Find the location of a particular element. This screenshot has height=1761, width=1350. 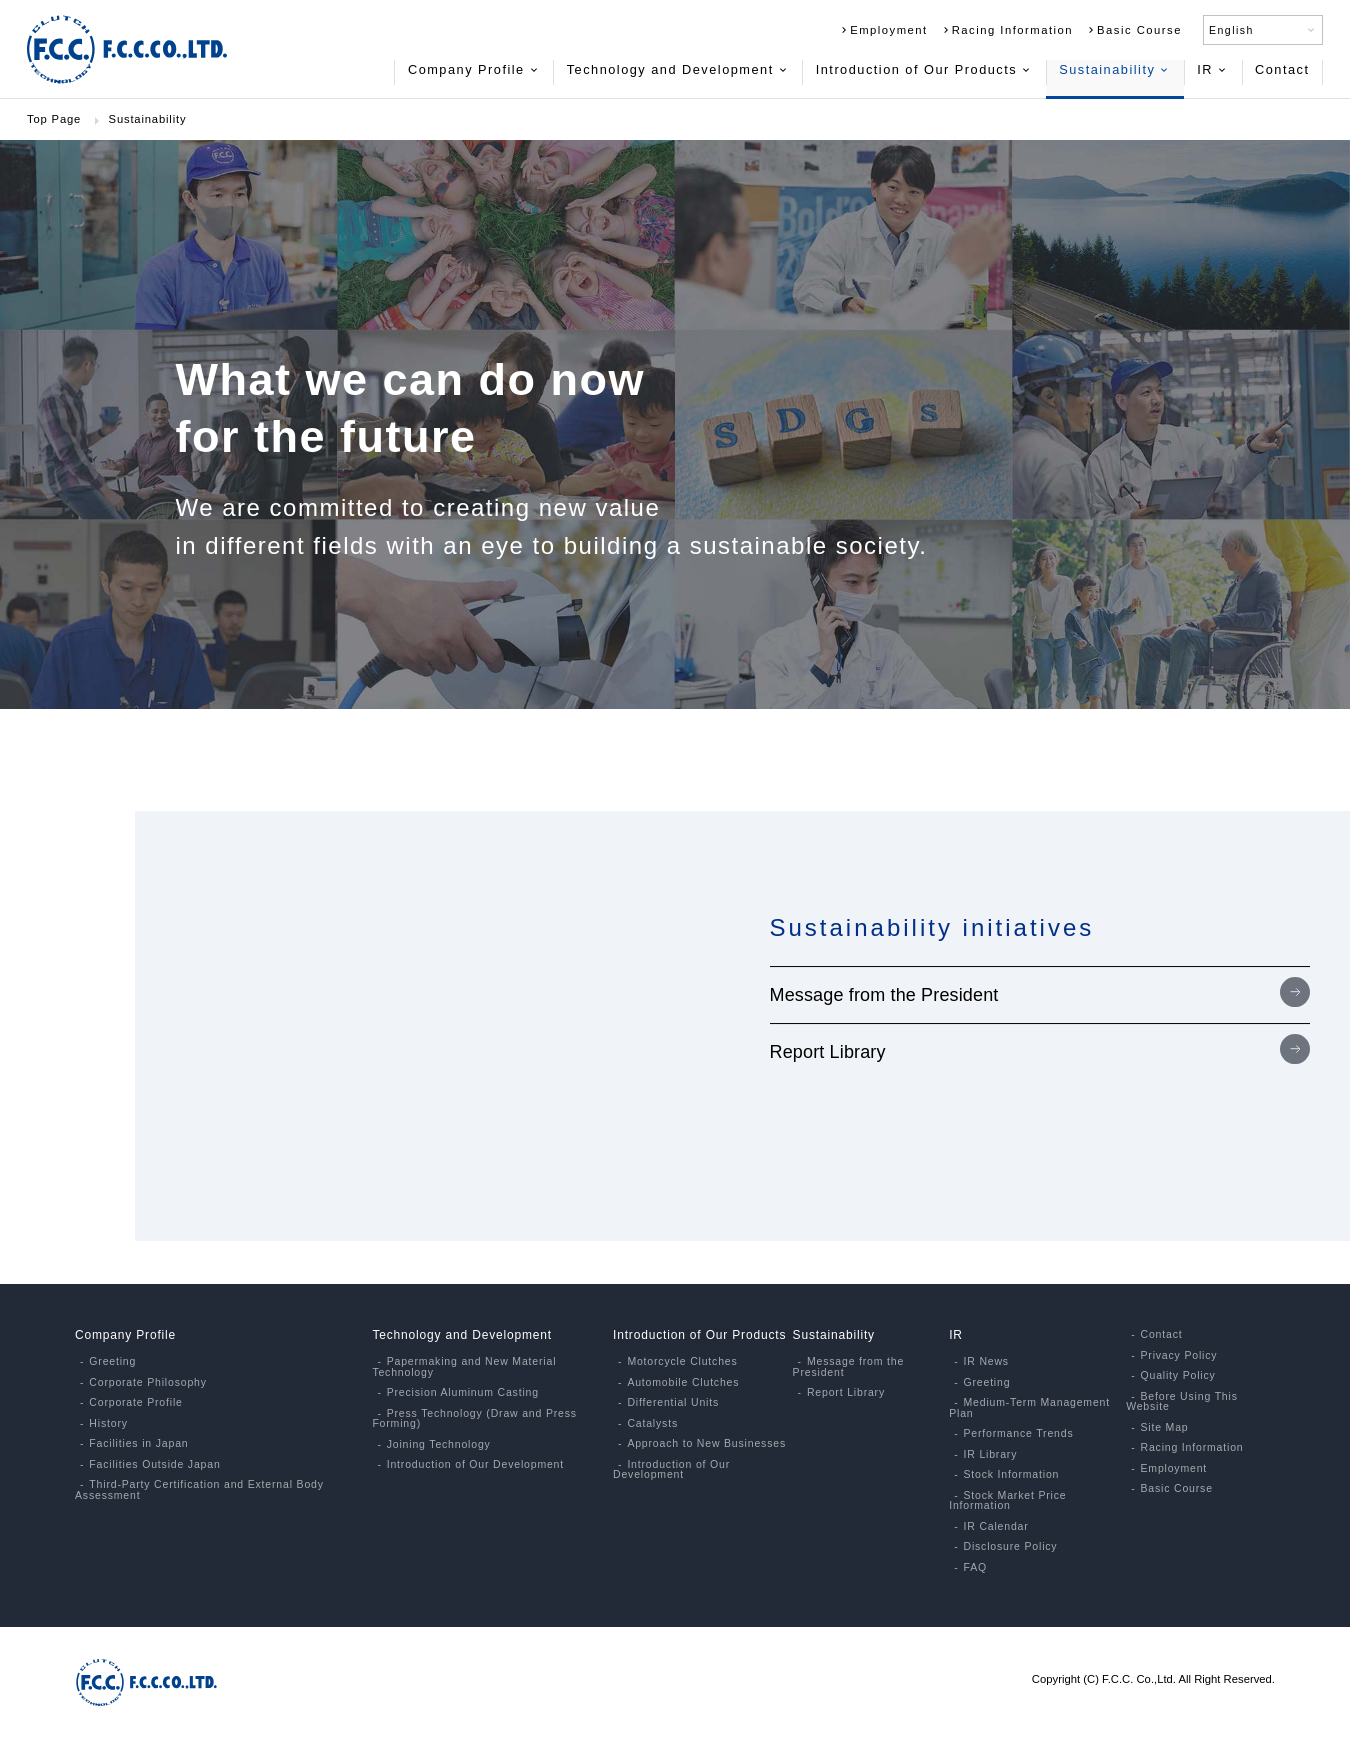

Differential Units is located at coordinates (673, 1402).